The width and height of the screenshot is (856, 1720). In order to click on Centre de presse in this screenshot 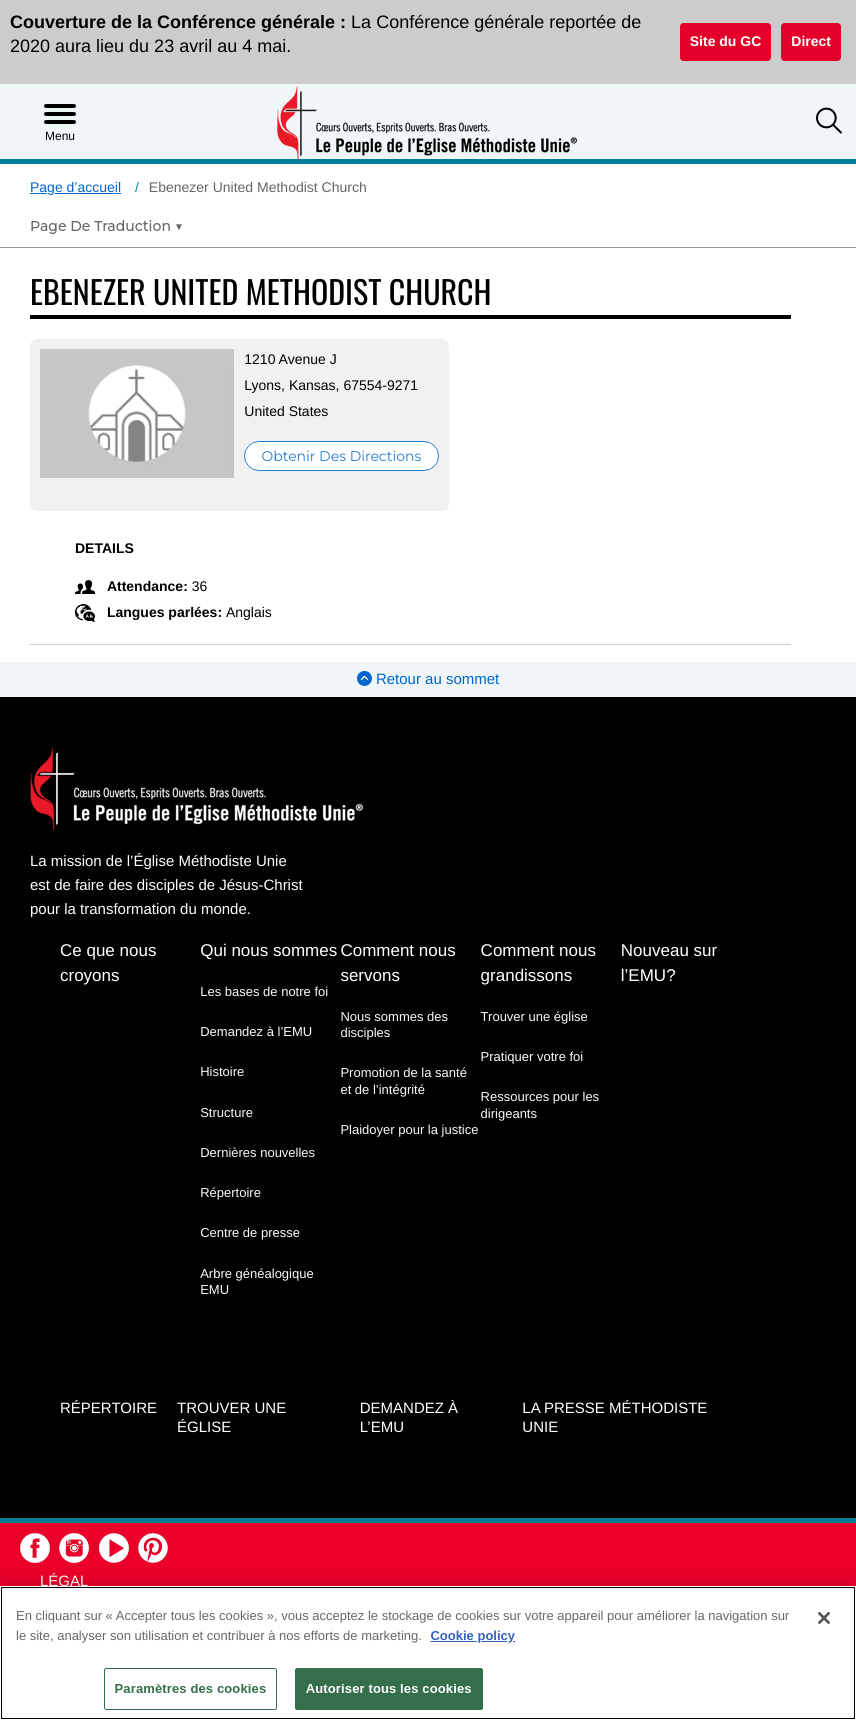, I will do `click(250, 1232)`.